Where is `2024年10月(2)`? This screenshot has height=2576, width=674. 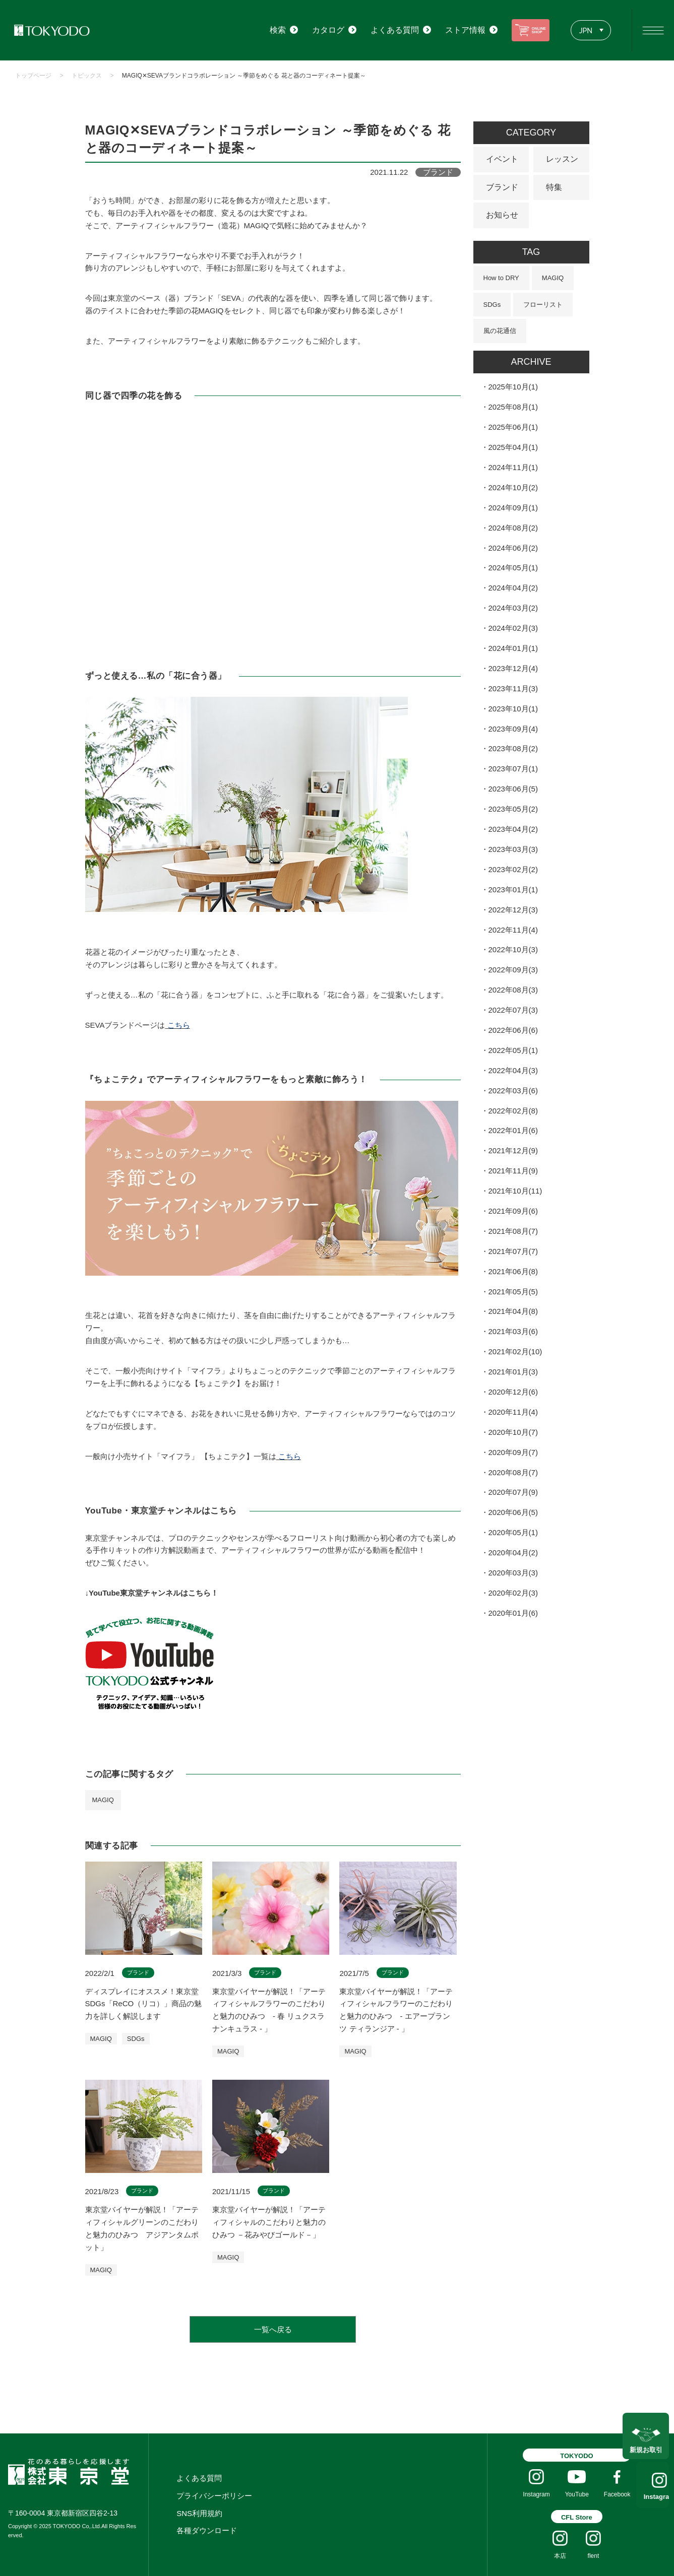
2024年10月(2) is located at coordinates (513, 487).